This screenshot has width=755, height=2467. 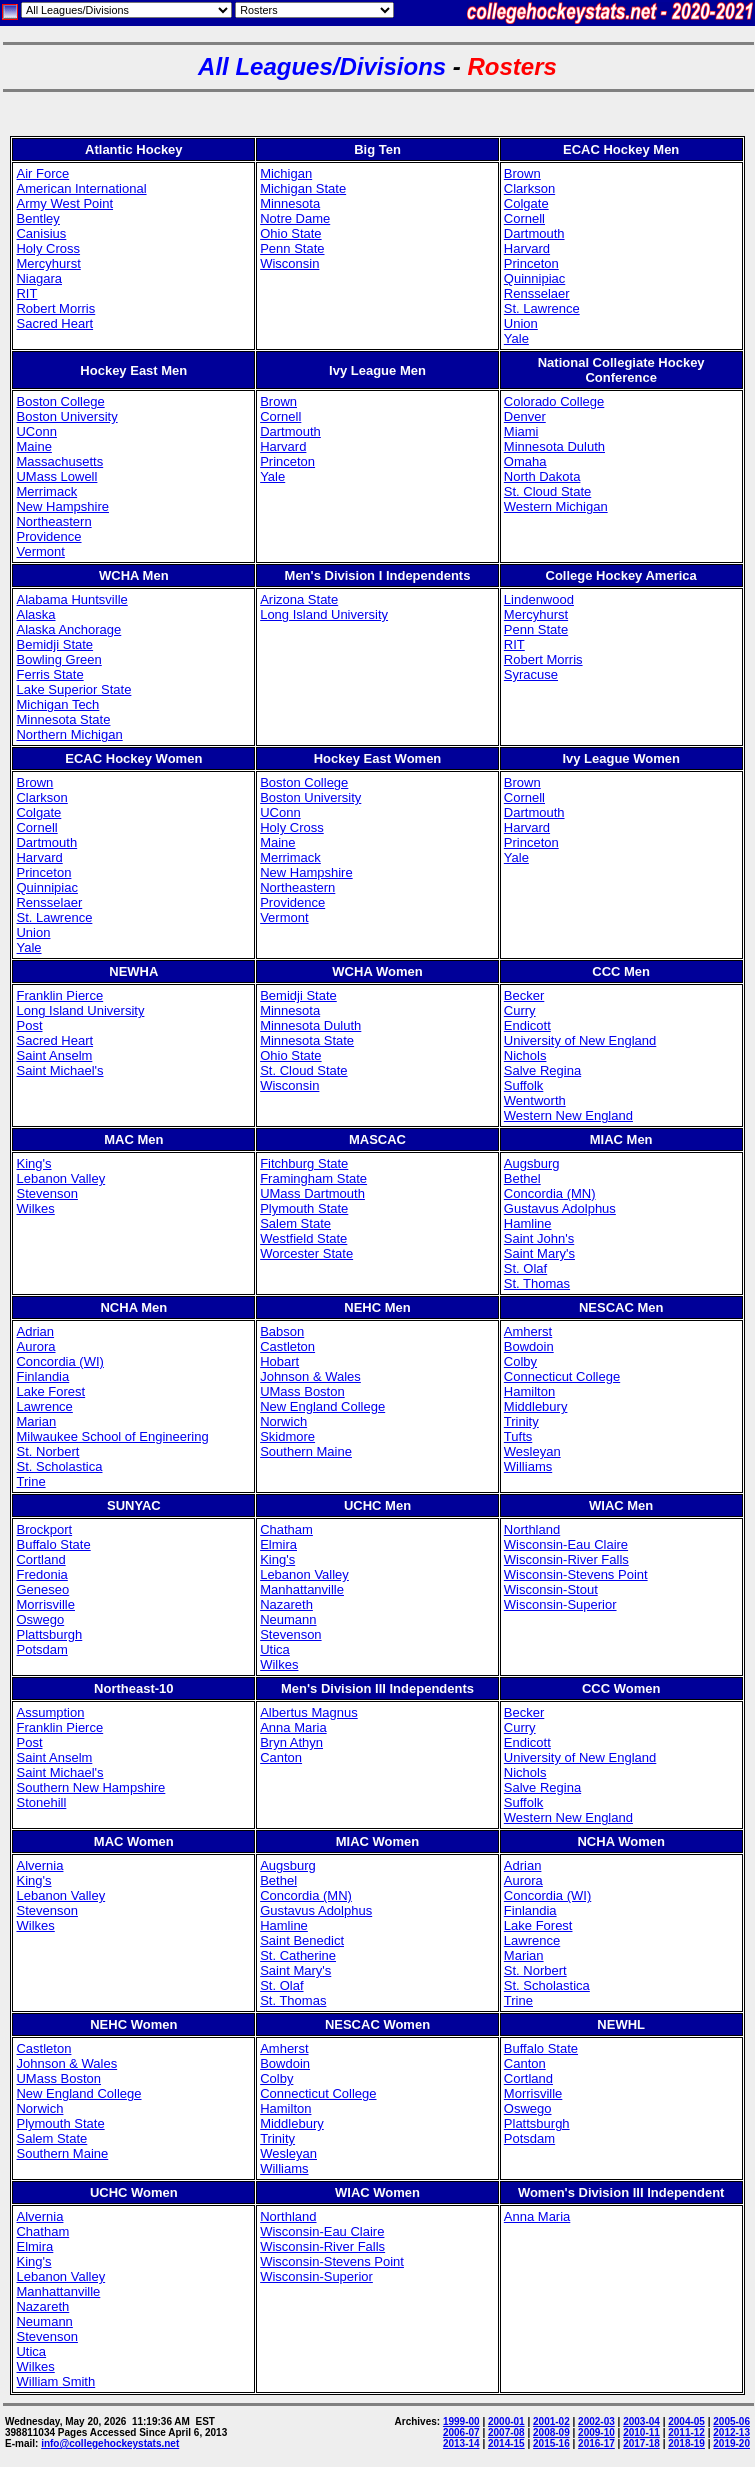 What do you see at coordinates (48, 263) in the screenshot?
I see `Mercyhurst` at bounding box center [48, 263].